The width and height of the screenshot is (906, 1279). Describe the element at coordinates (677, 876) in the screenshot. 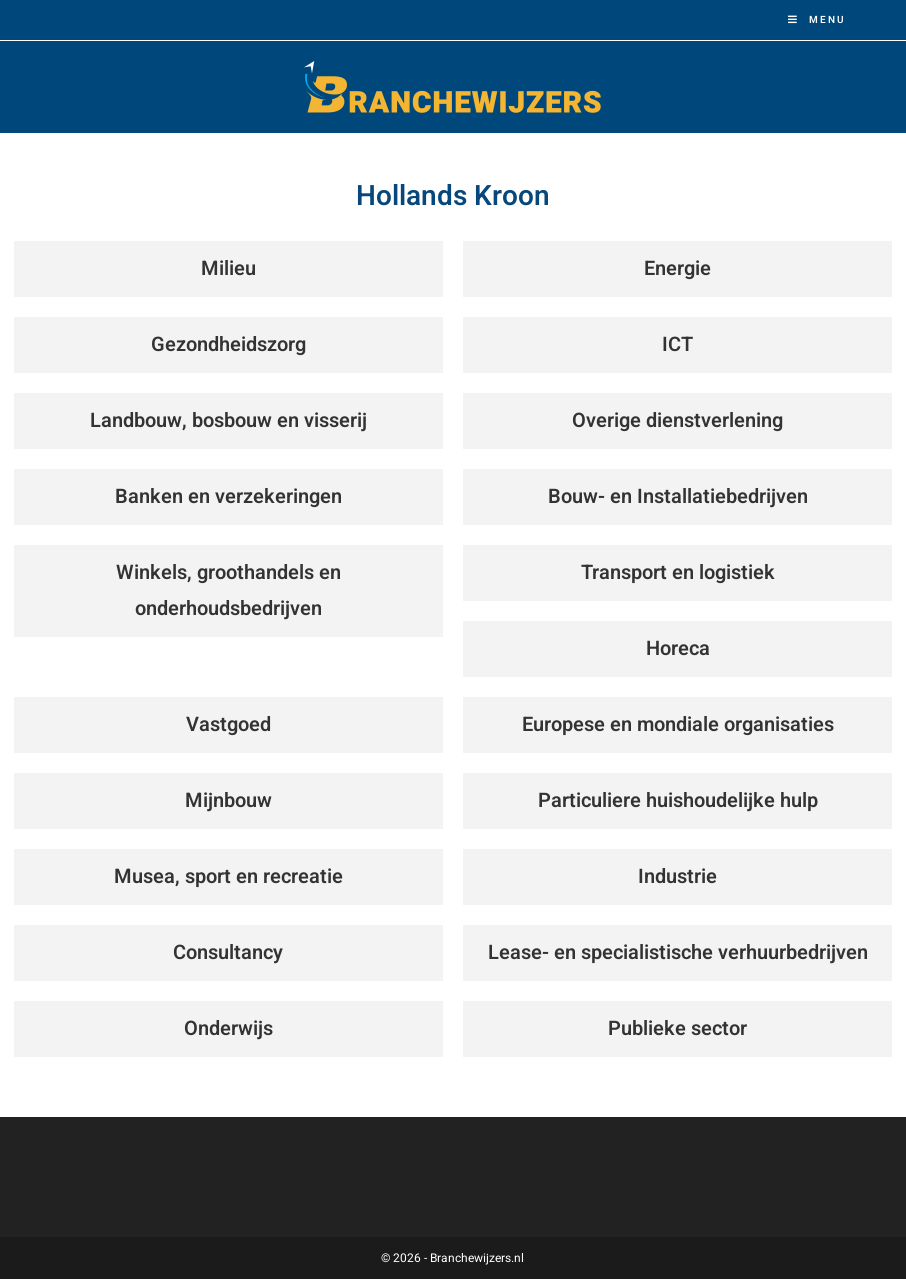

I see `Industrie` at that location.